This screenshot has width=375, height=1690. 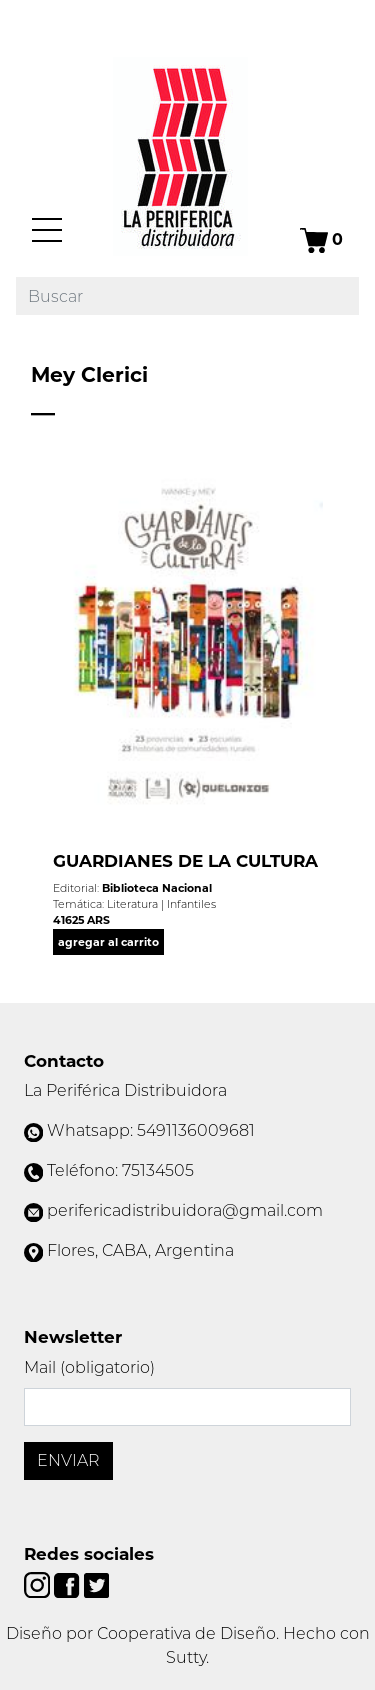 I want to click on Infantiles, so click(x=191, y=904).